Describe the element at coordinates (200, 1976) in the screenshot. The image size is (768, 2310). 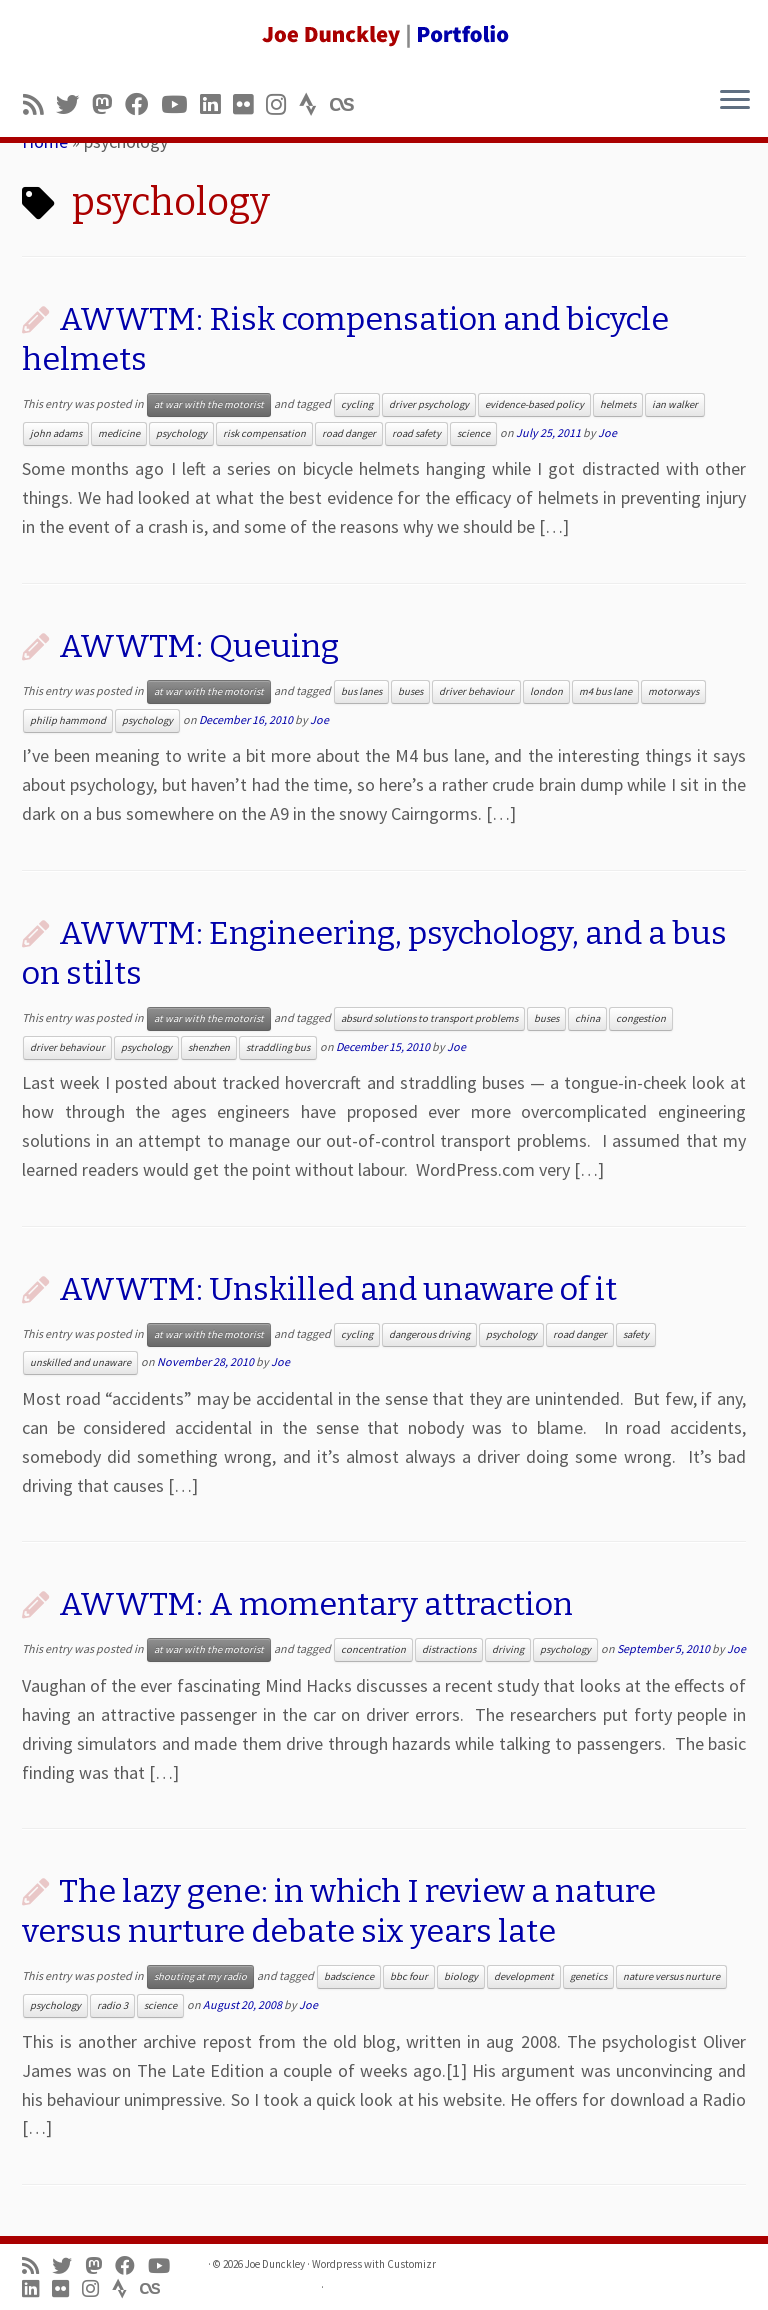
I see `shouting at my radio` at that location.